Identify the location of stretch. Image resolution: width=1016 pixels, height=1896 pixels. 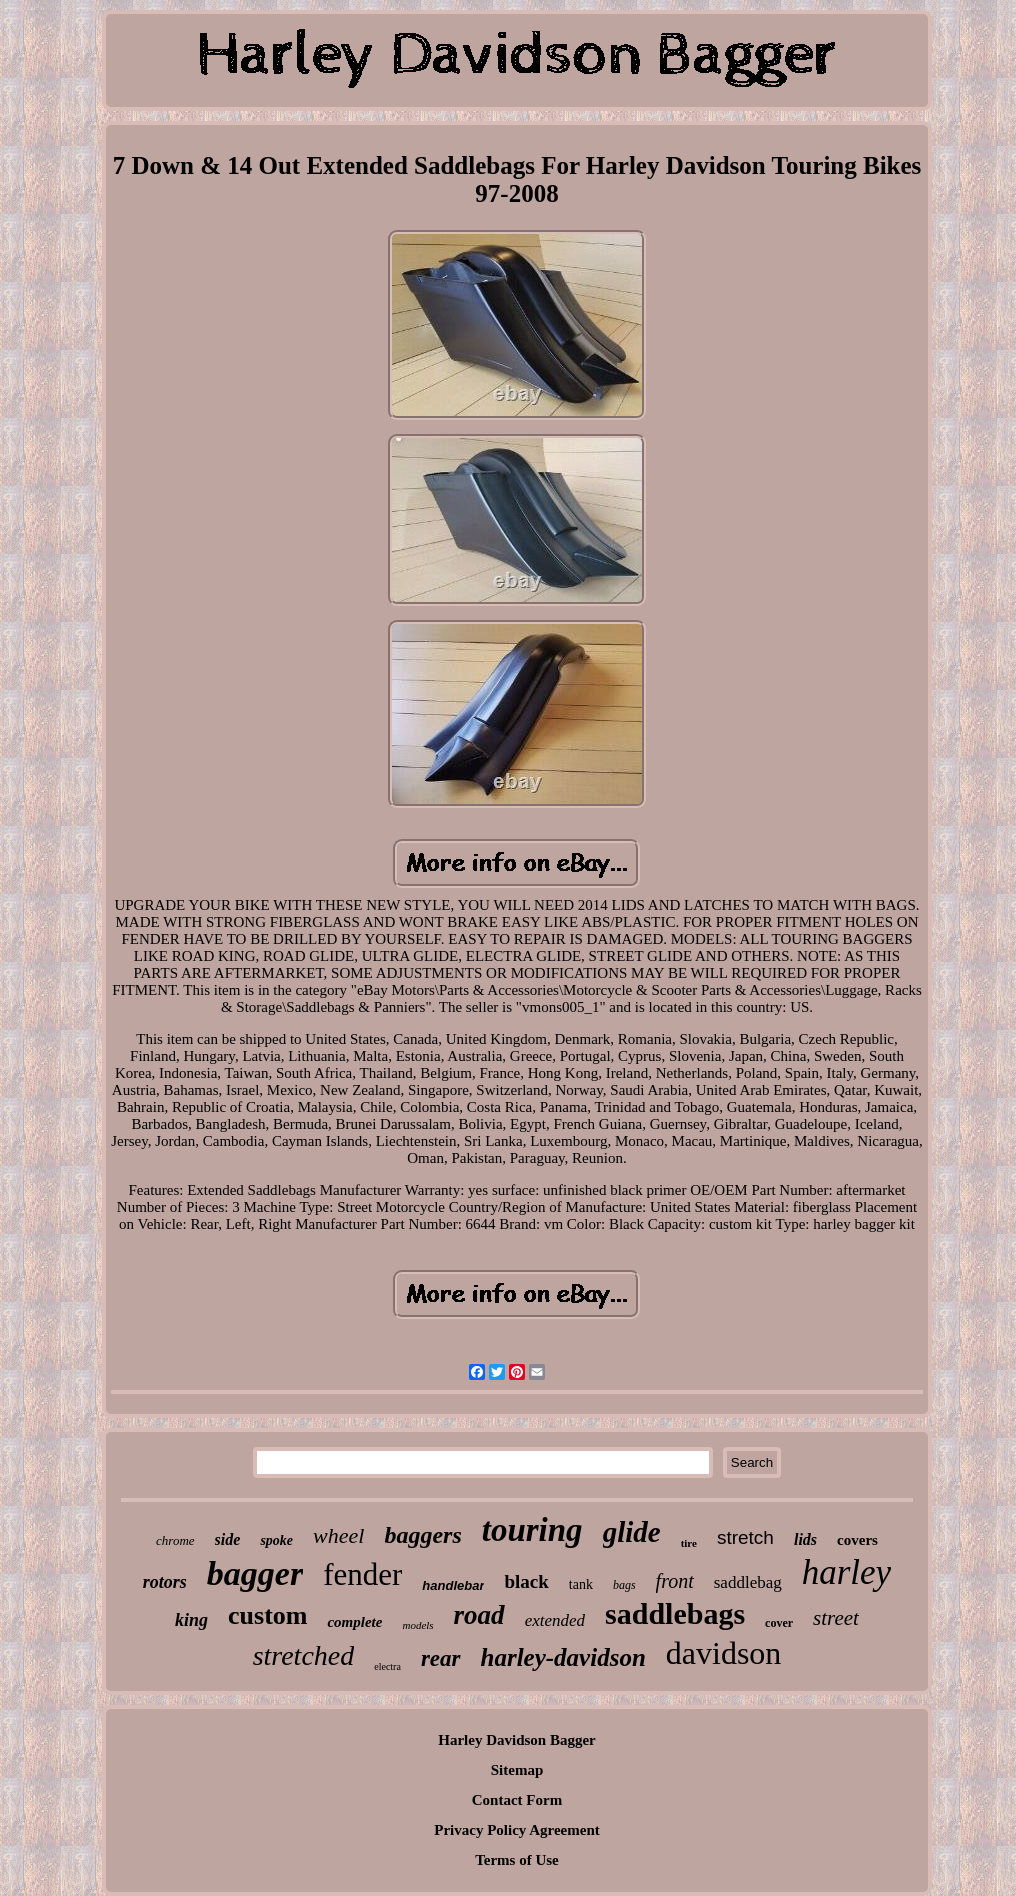
(745, 1537).